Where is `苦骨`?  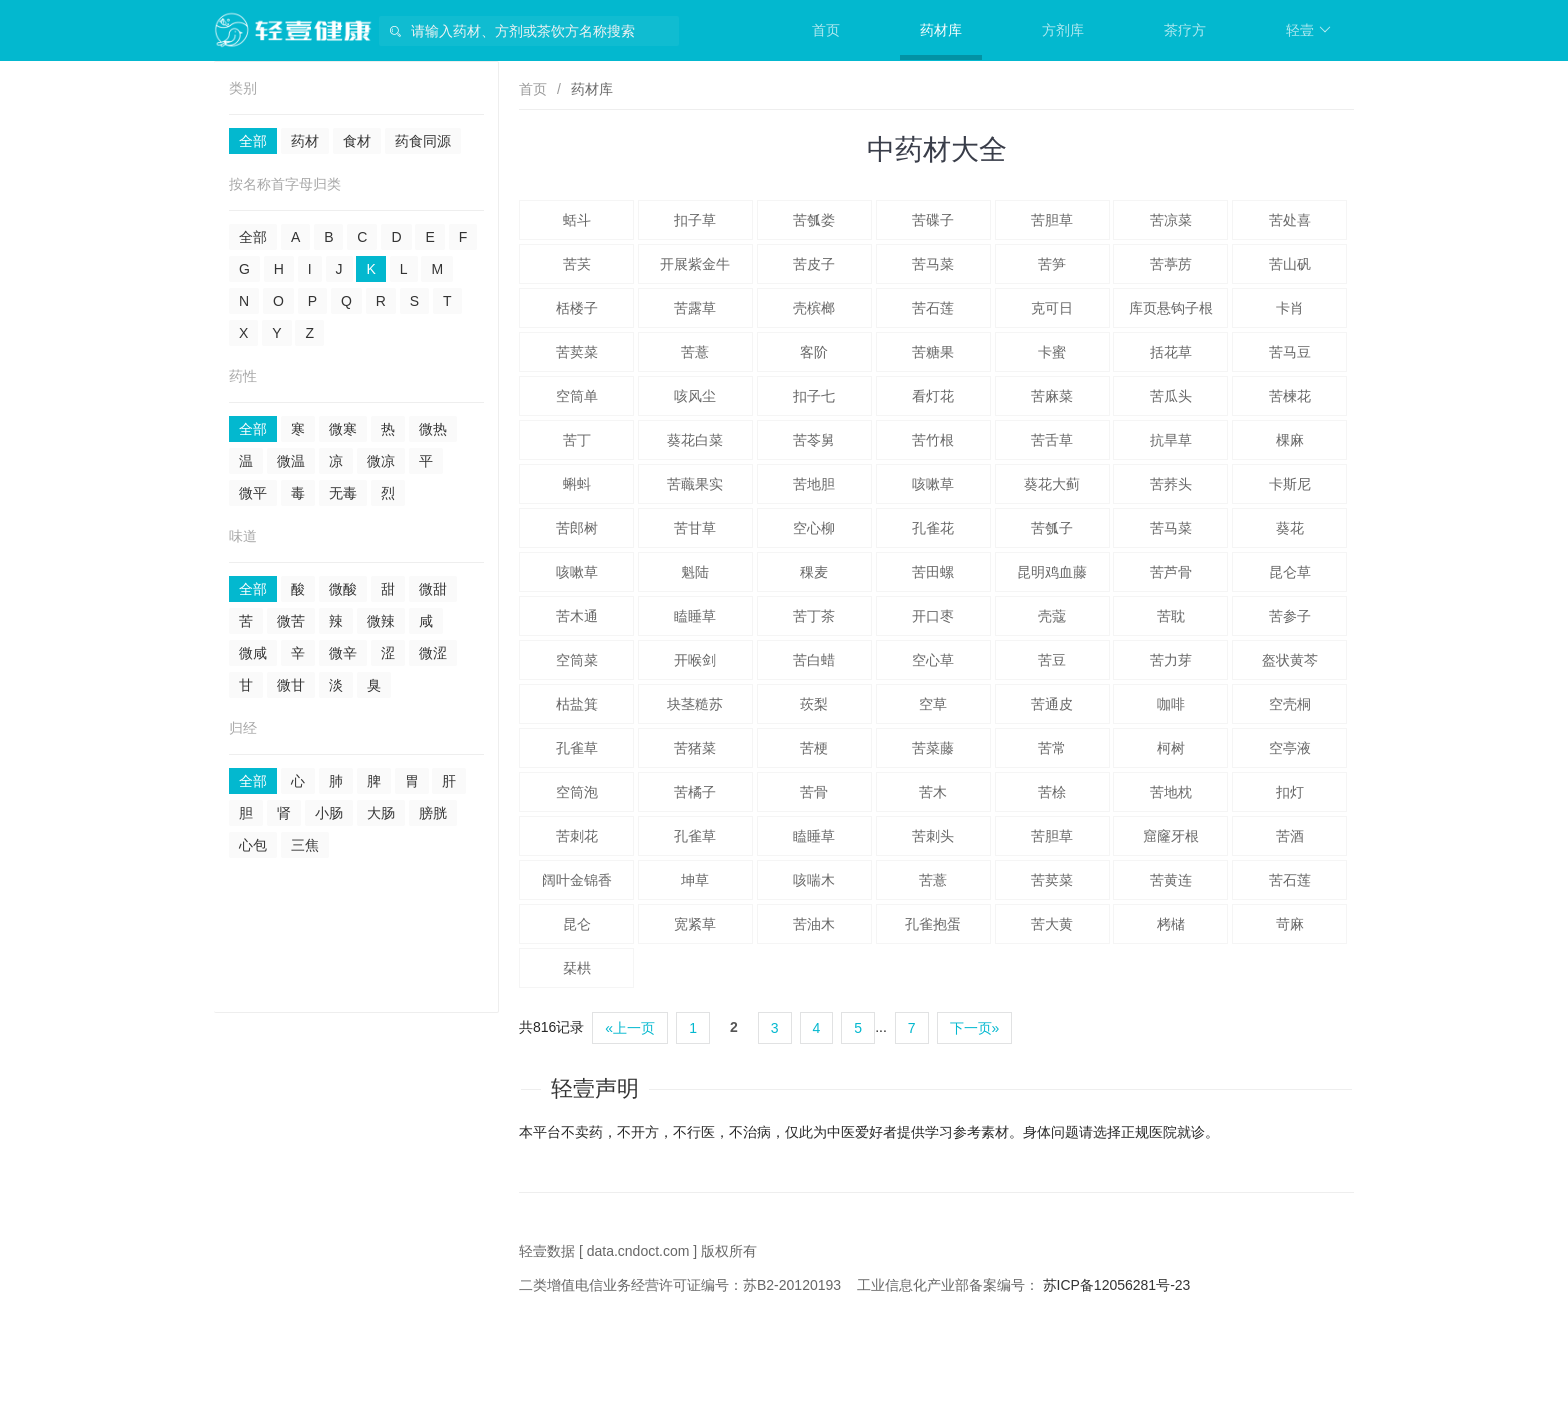 苦骨 is located at coordinates (814, 792).